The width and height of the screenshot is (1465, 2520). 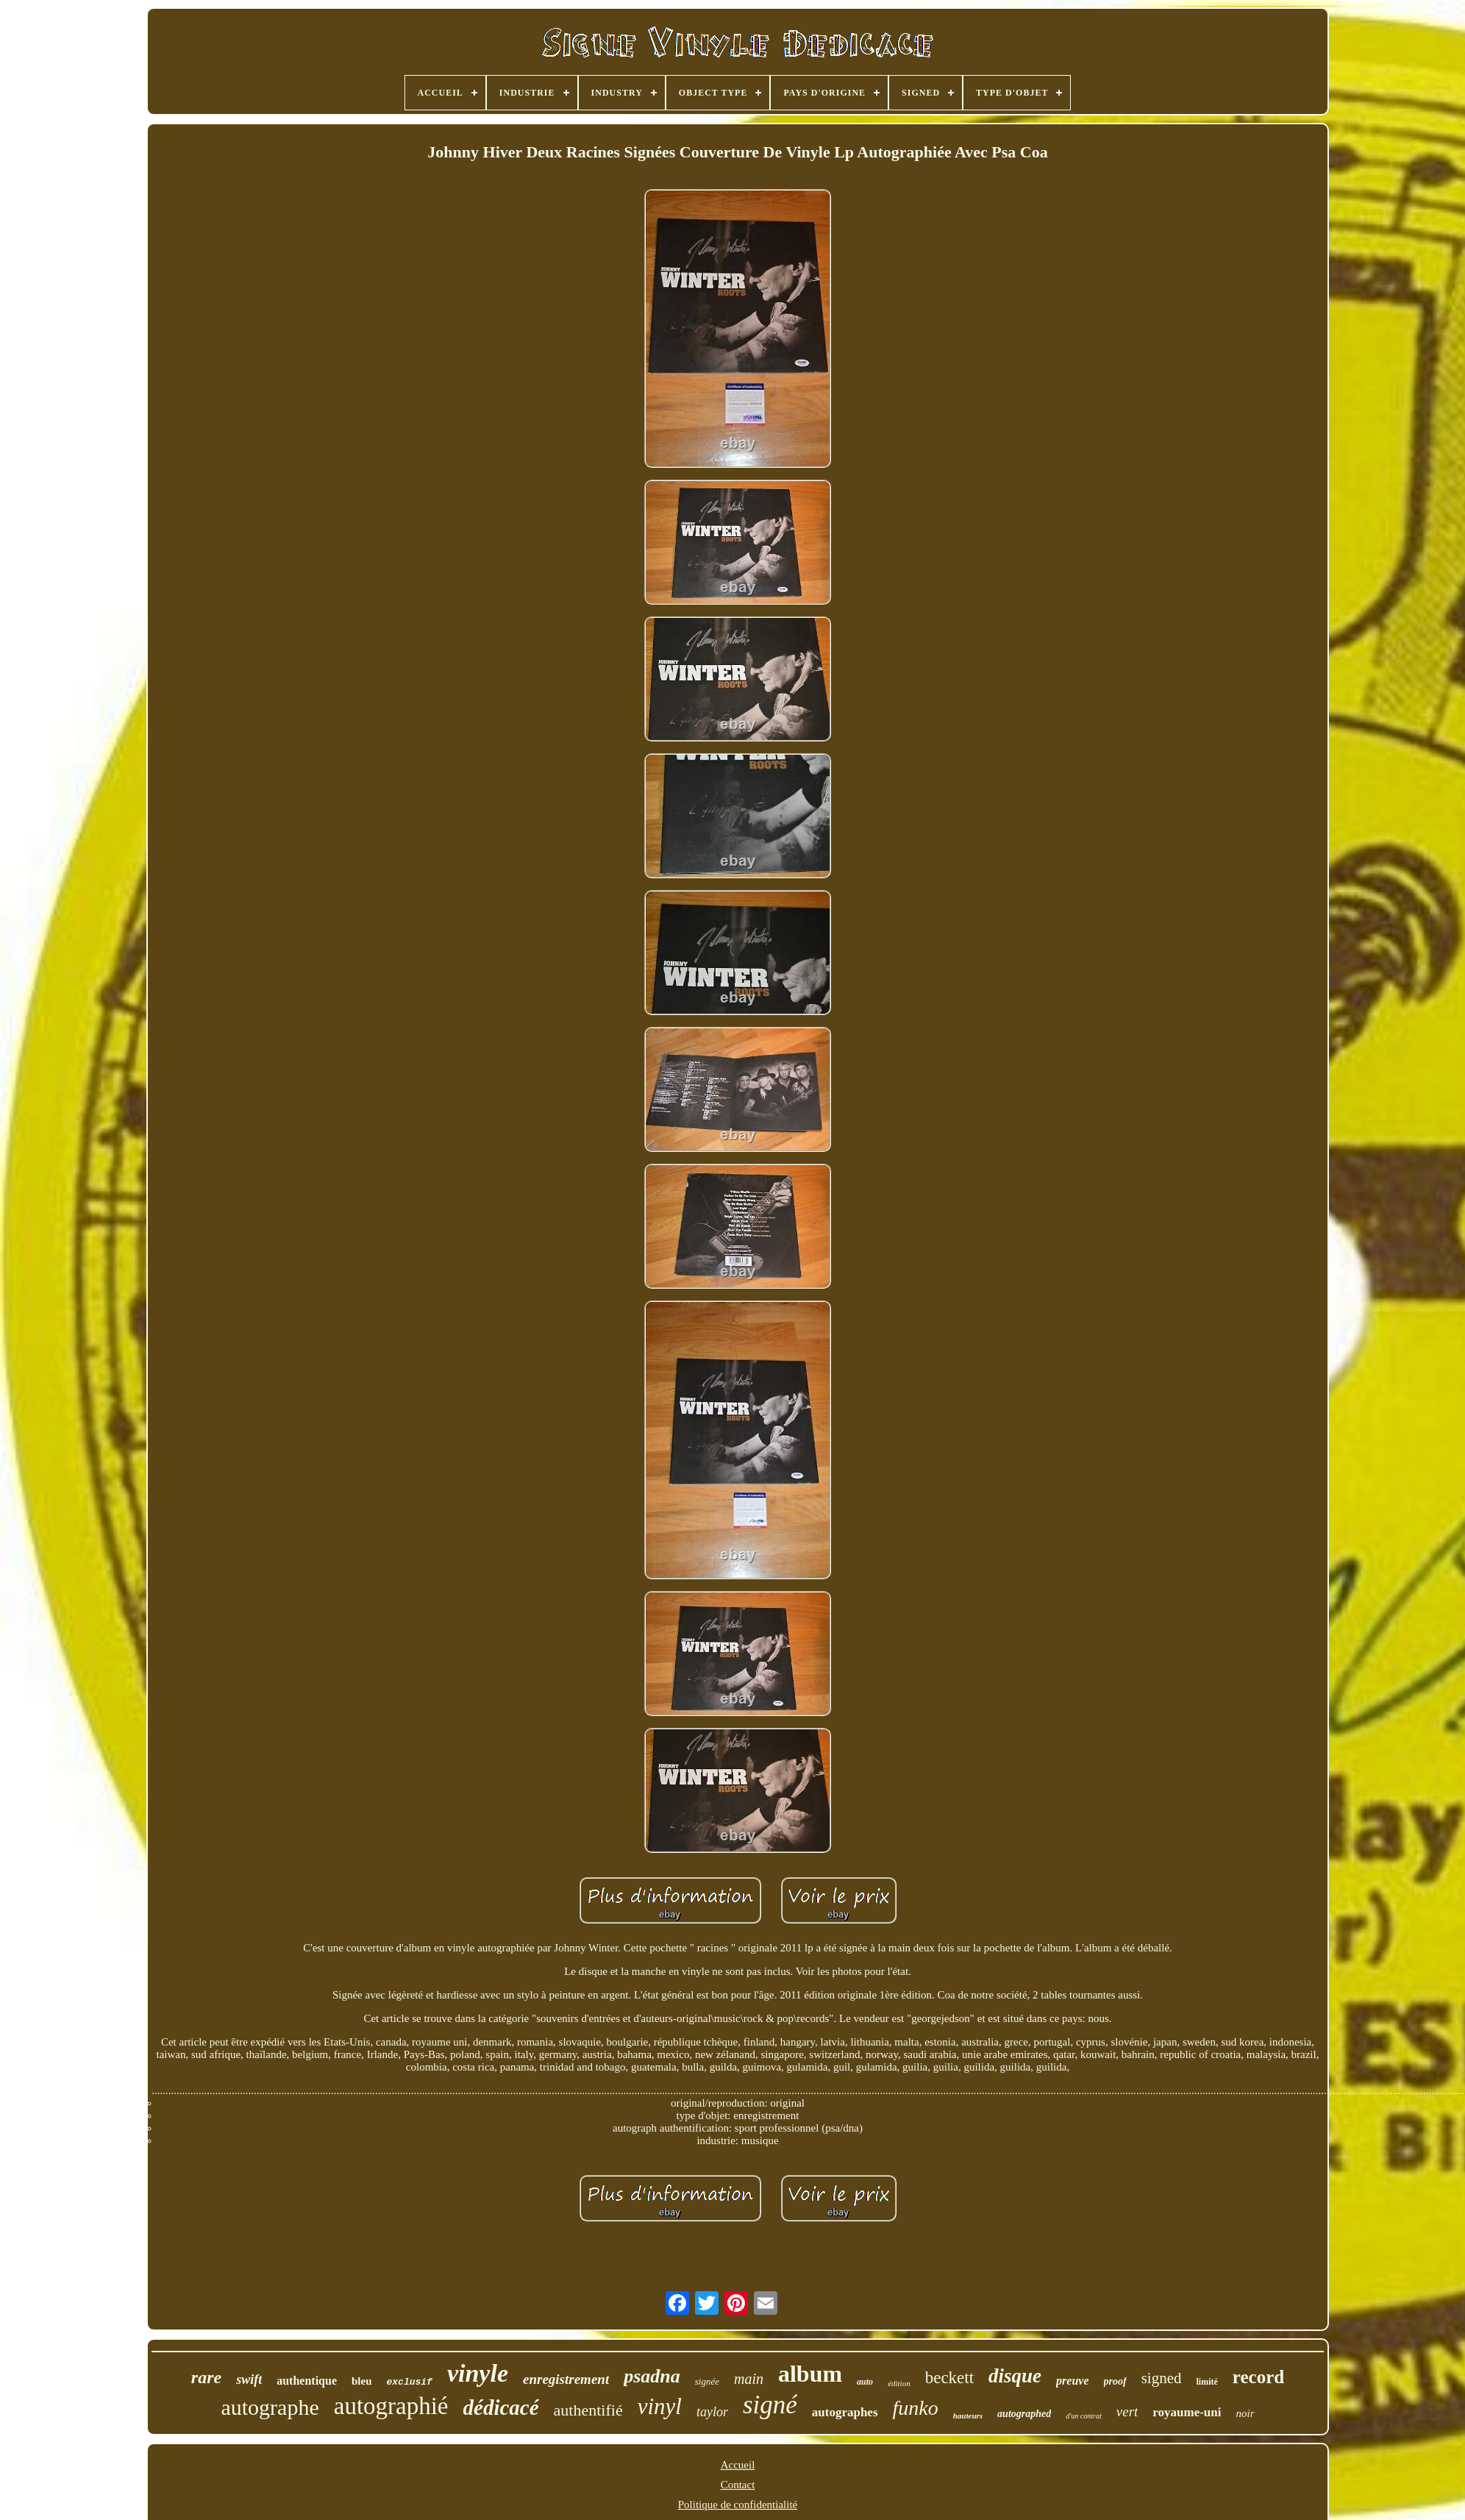 I want to click on swift, so click(x=249, y=2379).